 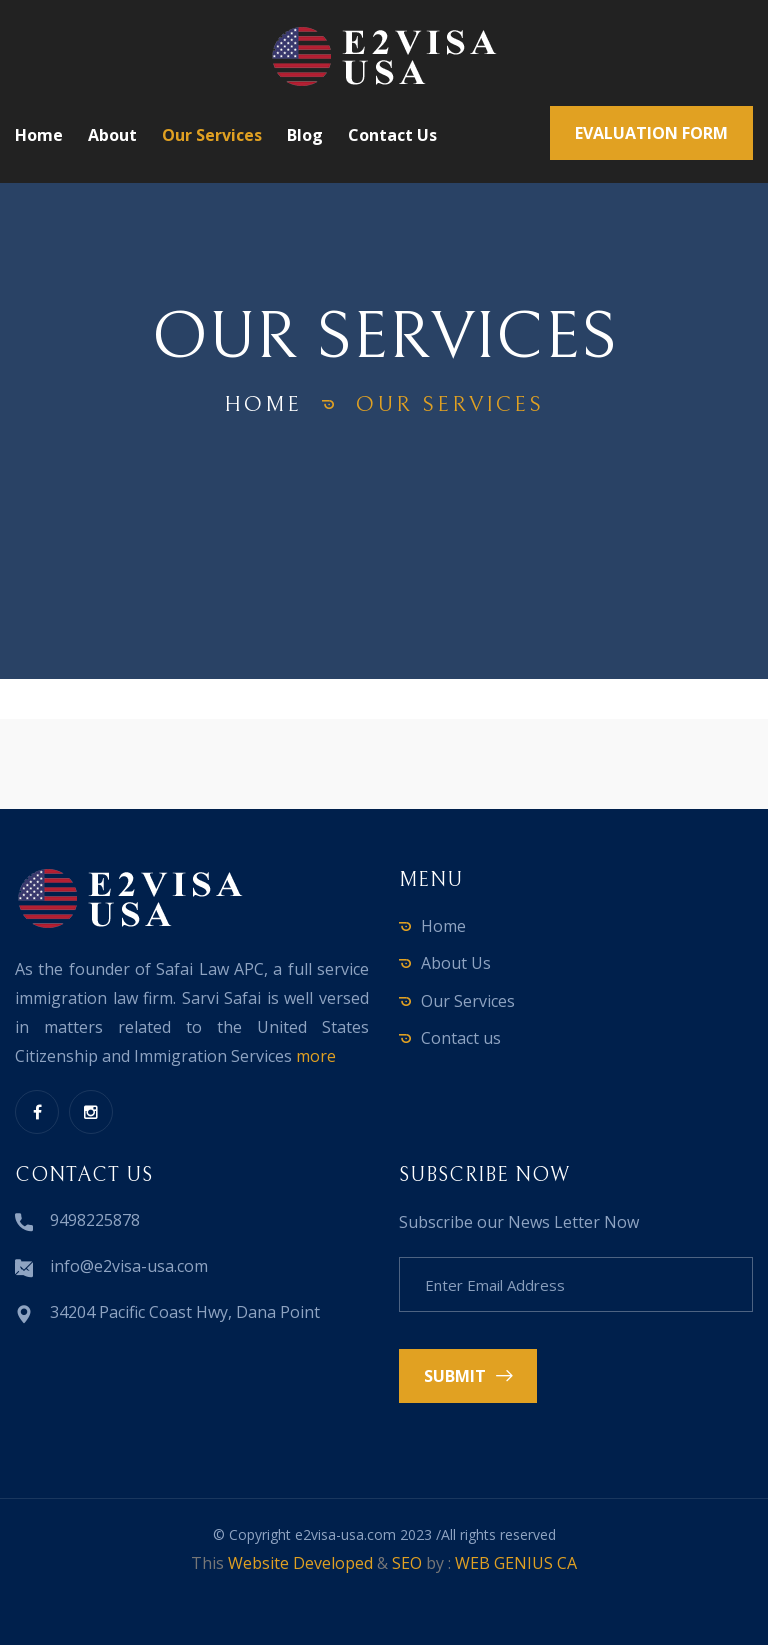 What do you see at coordinates (456, 963) in the screenshot?
I see `About Us` at bounding box center [456, 963].